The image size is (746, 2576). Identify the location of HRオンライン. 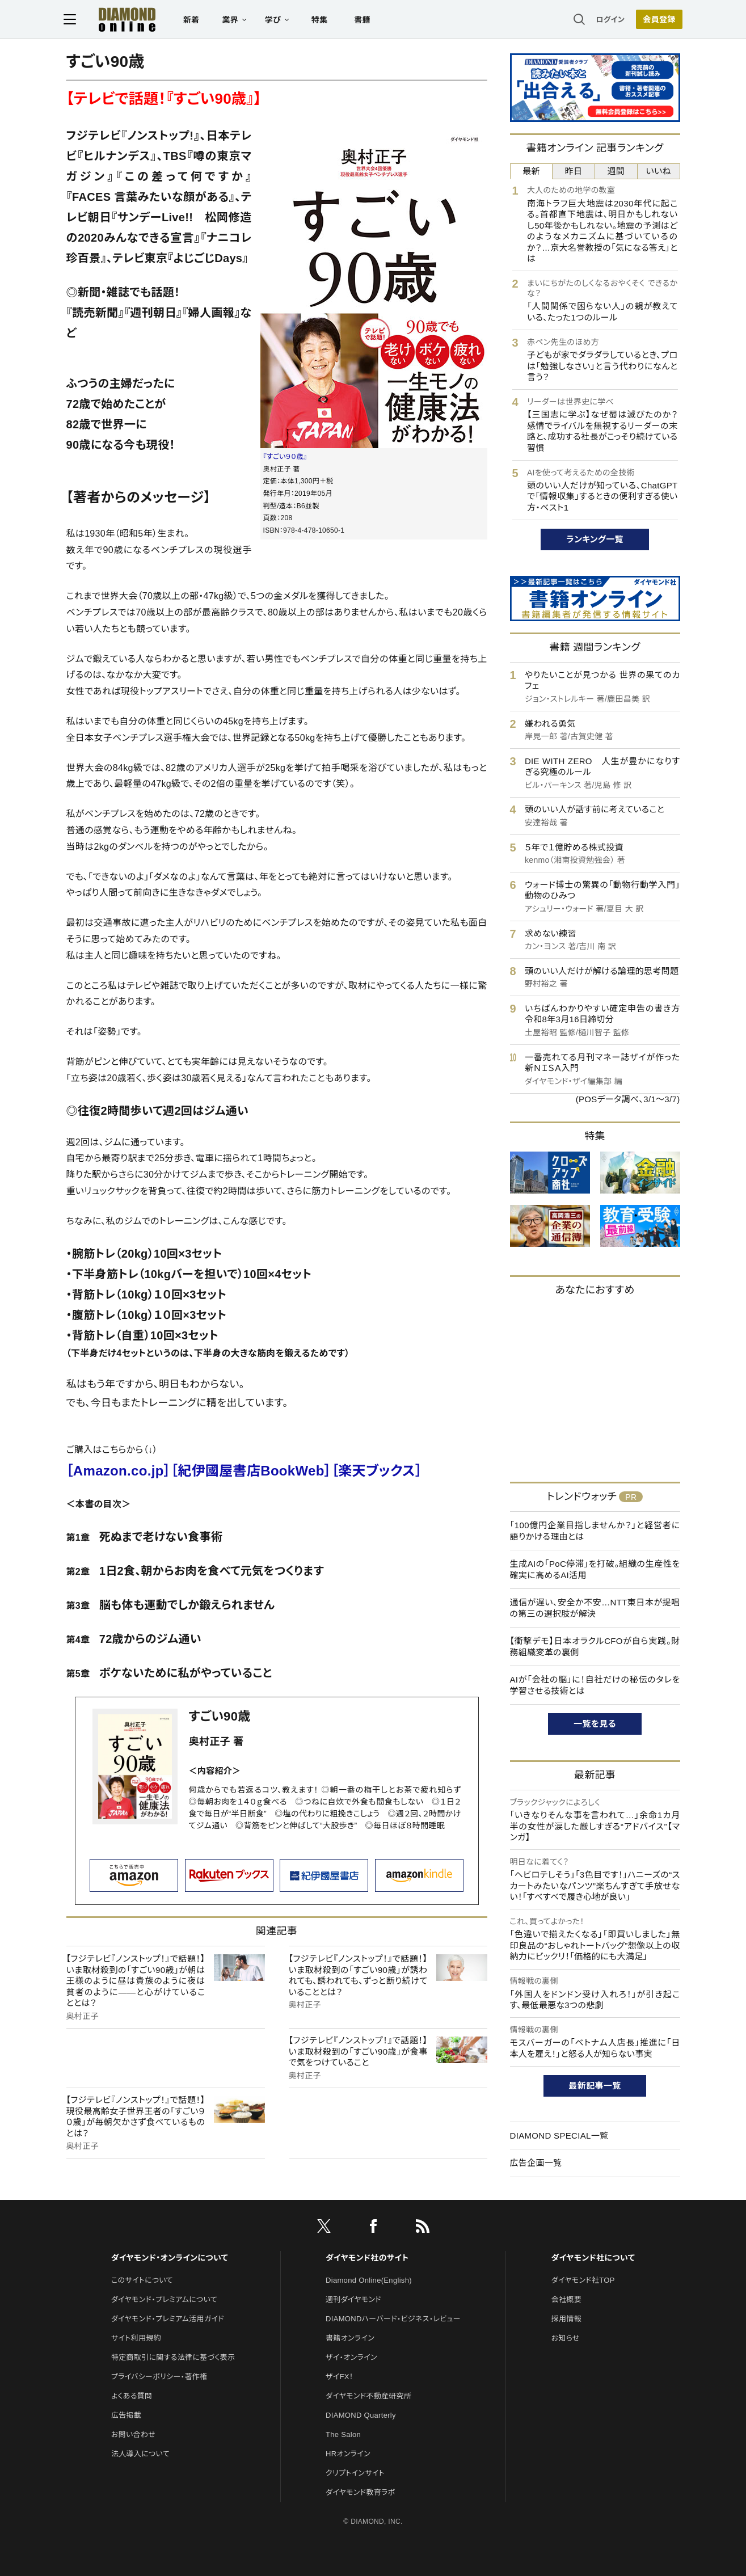
(348, 2453).